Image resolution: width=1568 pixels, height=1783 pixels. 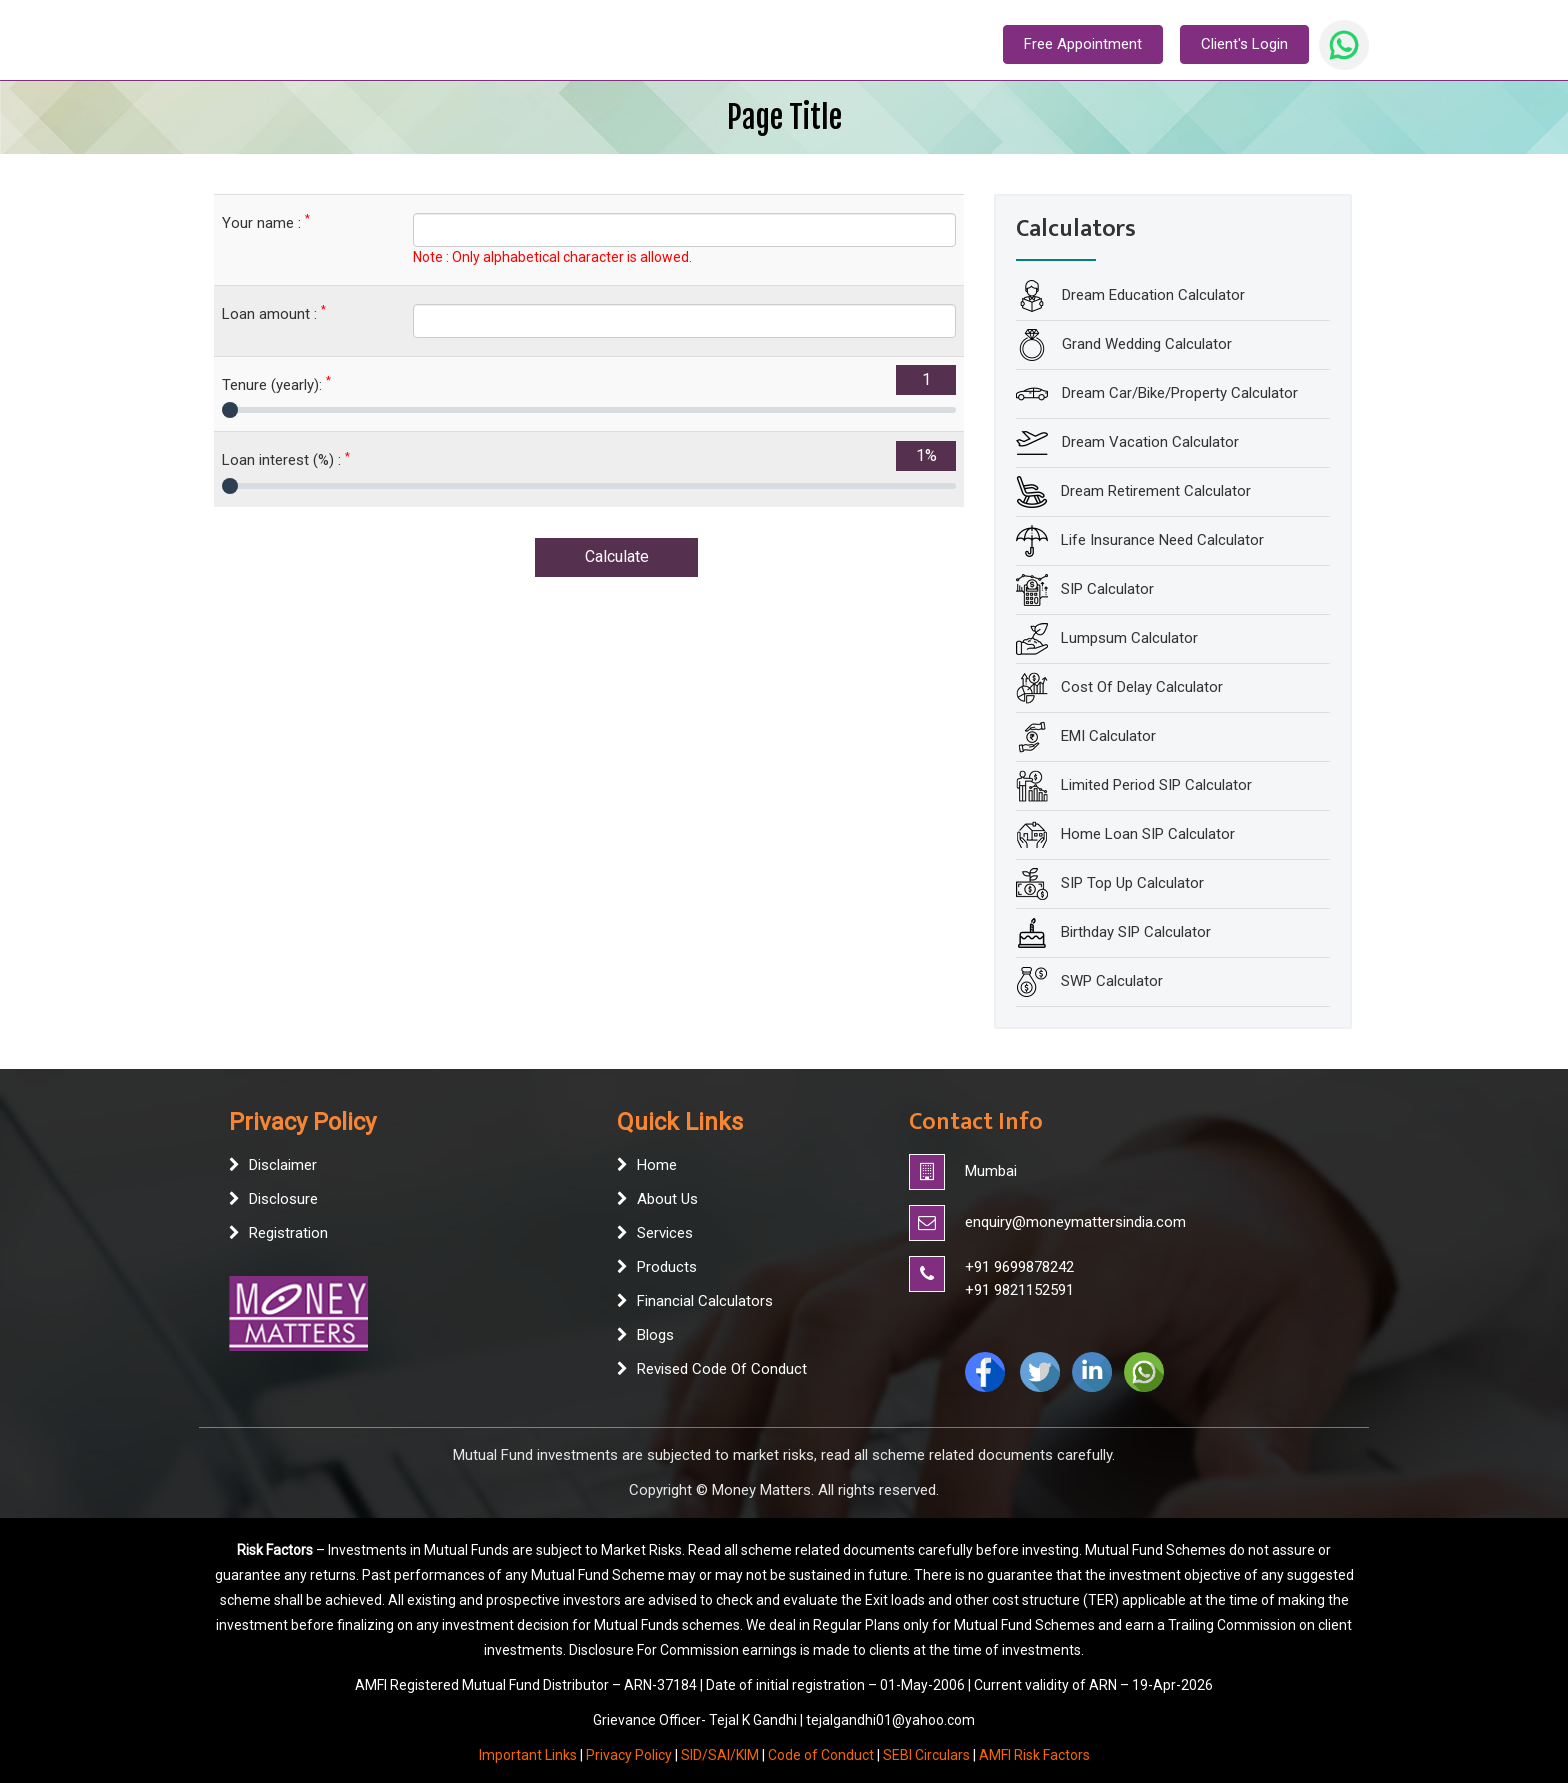 What do you see at coordinates (1132, 883) in the screenshot?
I see `SIP Top Up Calculator` at bounding box center [1132, 883].